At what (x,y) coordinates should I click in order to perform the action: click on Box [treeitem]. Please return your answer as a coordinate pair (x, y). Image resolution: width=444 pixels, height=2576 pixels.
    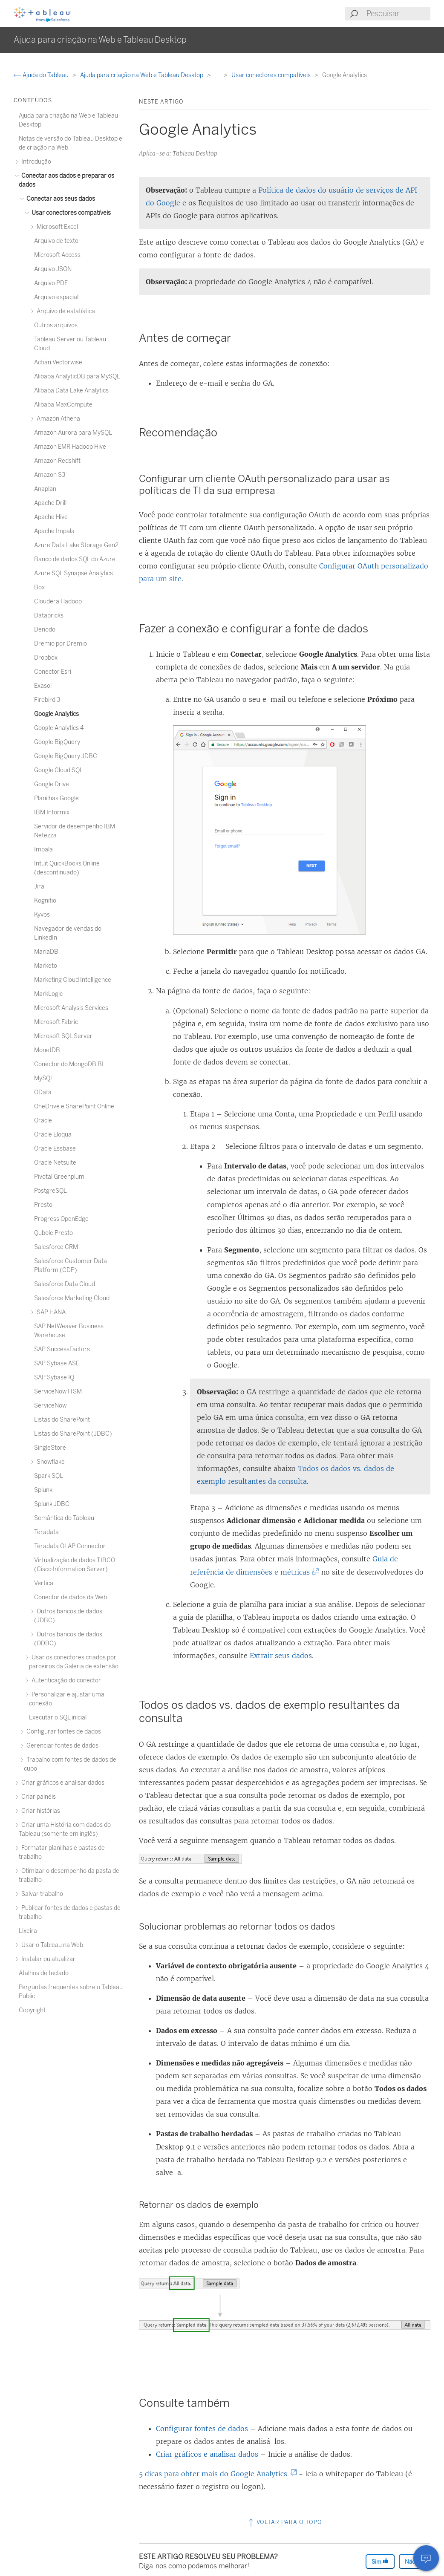
    Looking at the image, I should click on (39, 587).